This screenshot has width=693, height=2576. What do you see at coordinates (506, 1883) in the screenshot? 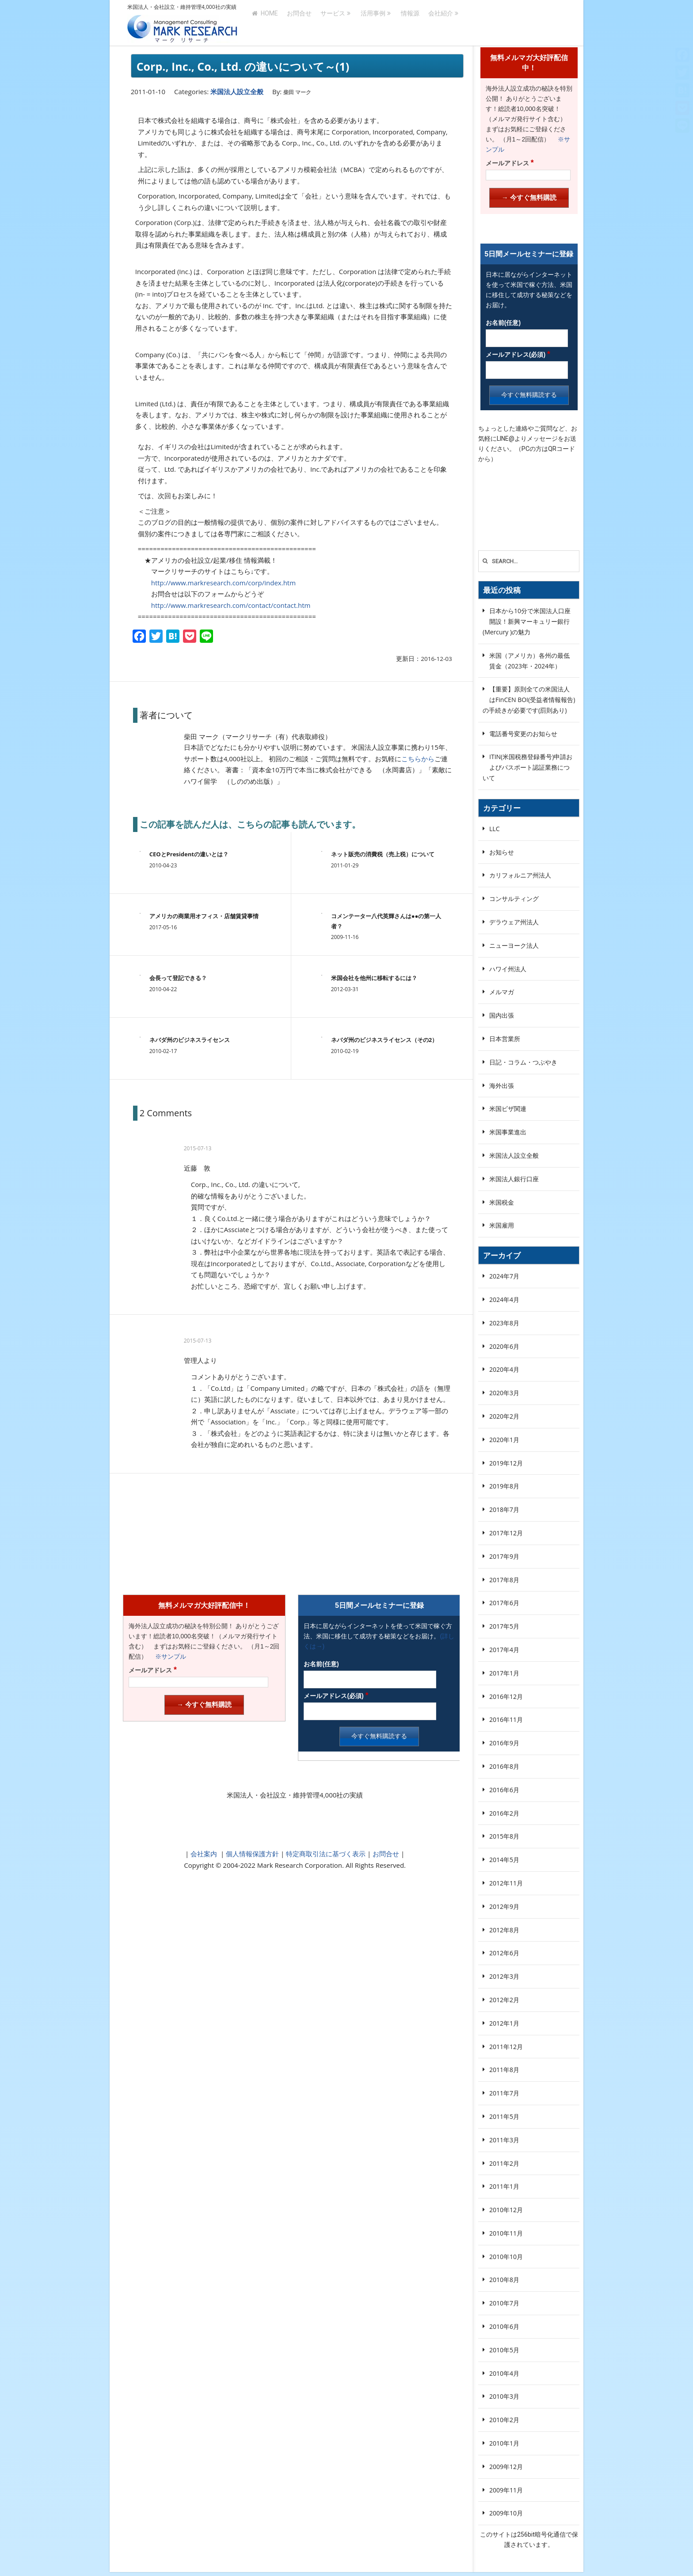
I see `2012年11月` at bounding box center [506, 1883].